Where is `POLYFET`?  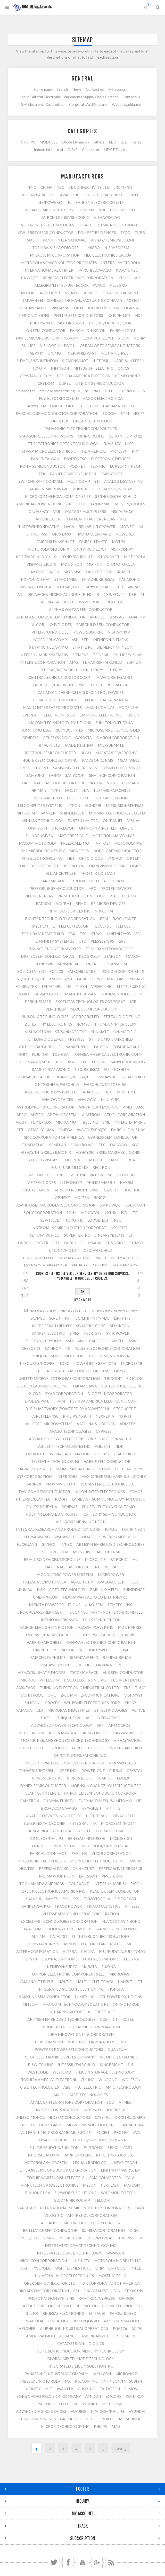
POLYFET is located at coordinates (77, 466).